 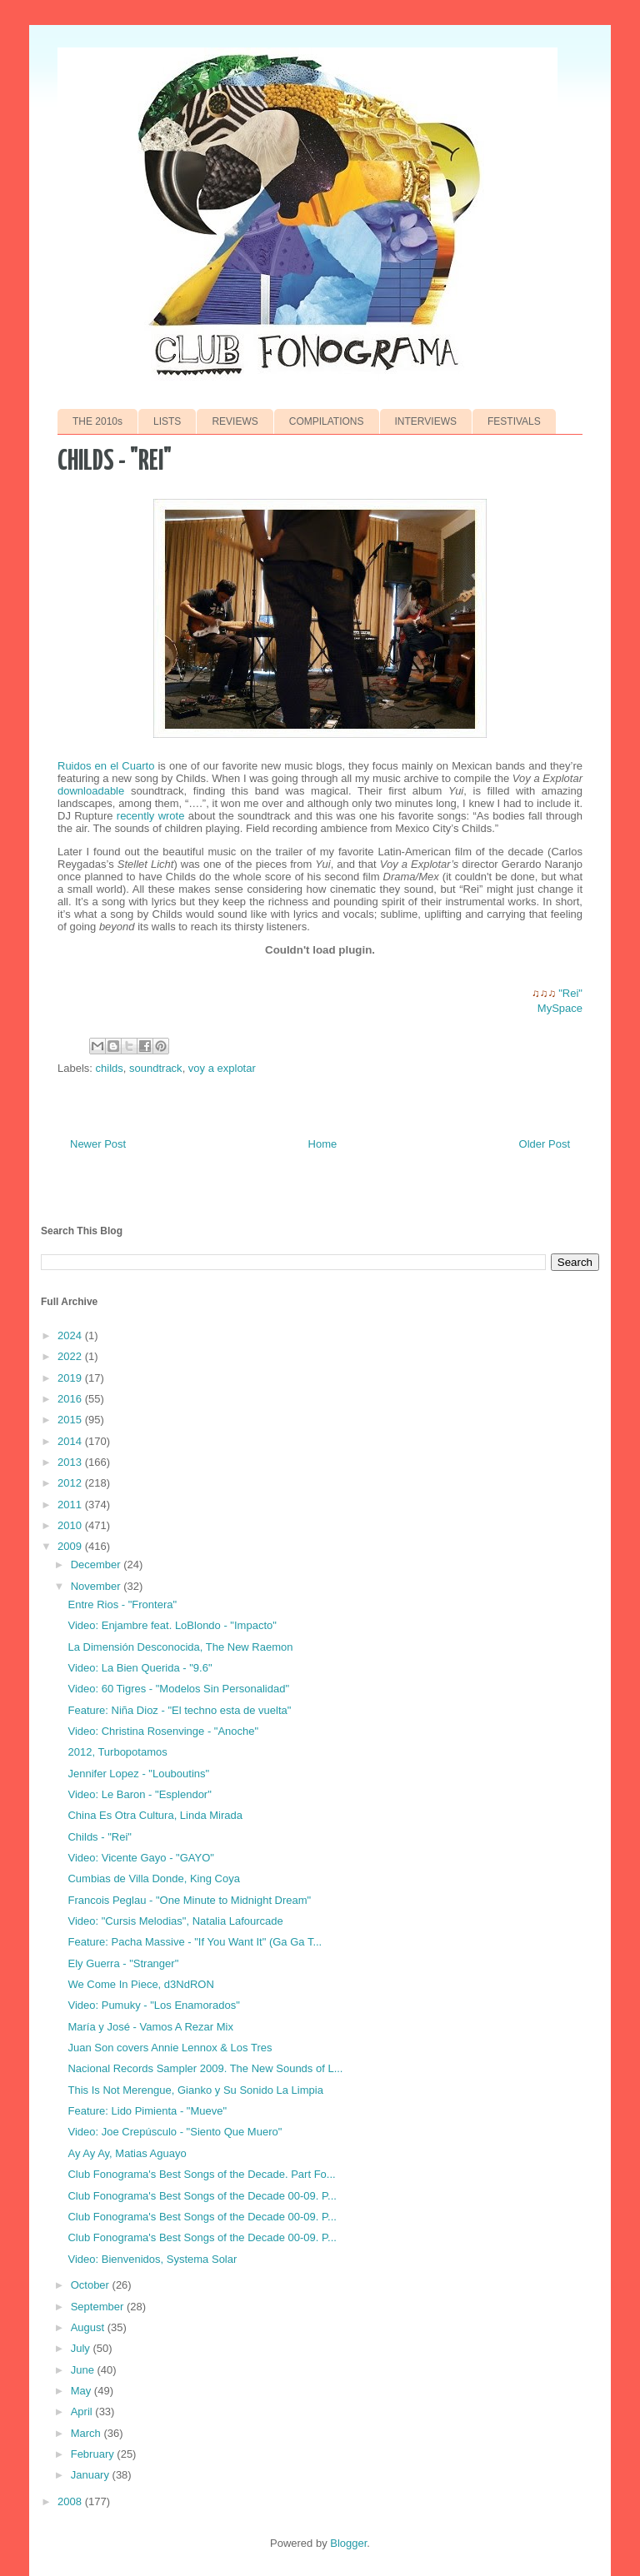 What do you see at coordinates (71, 1419) in the screenshot?
I see `2015` at bounding box center [71, 1419].